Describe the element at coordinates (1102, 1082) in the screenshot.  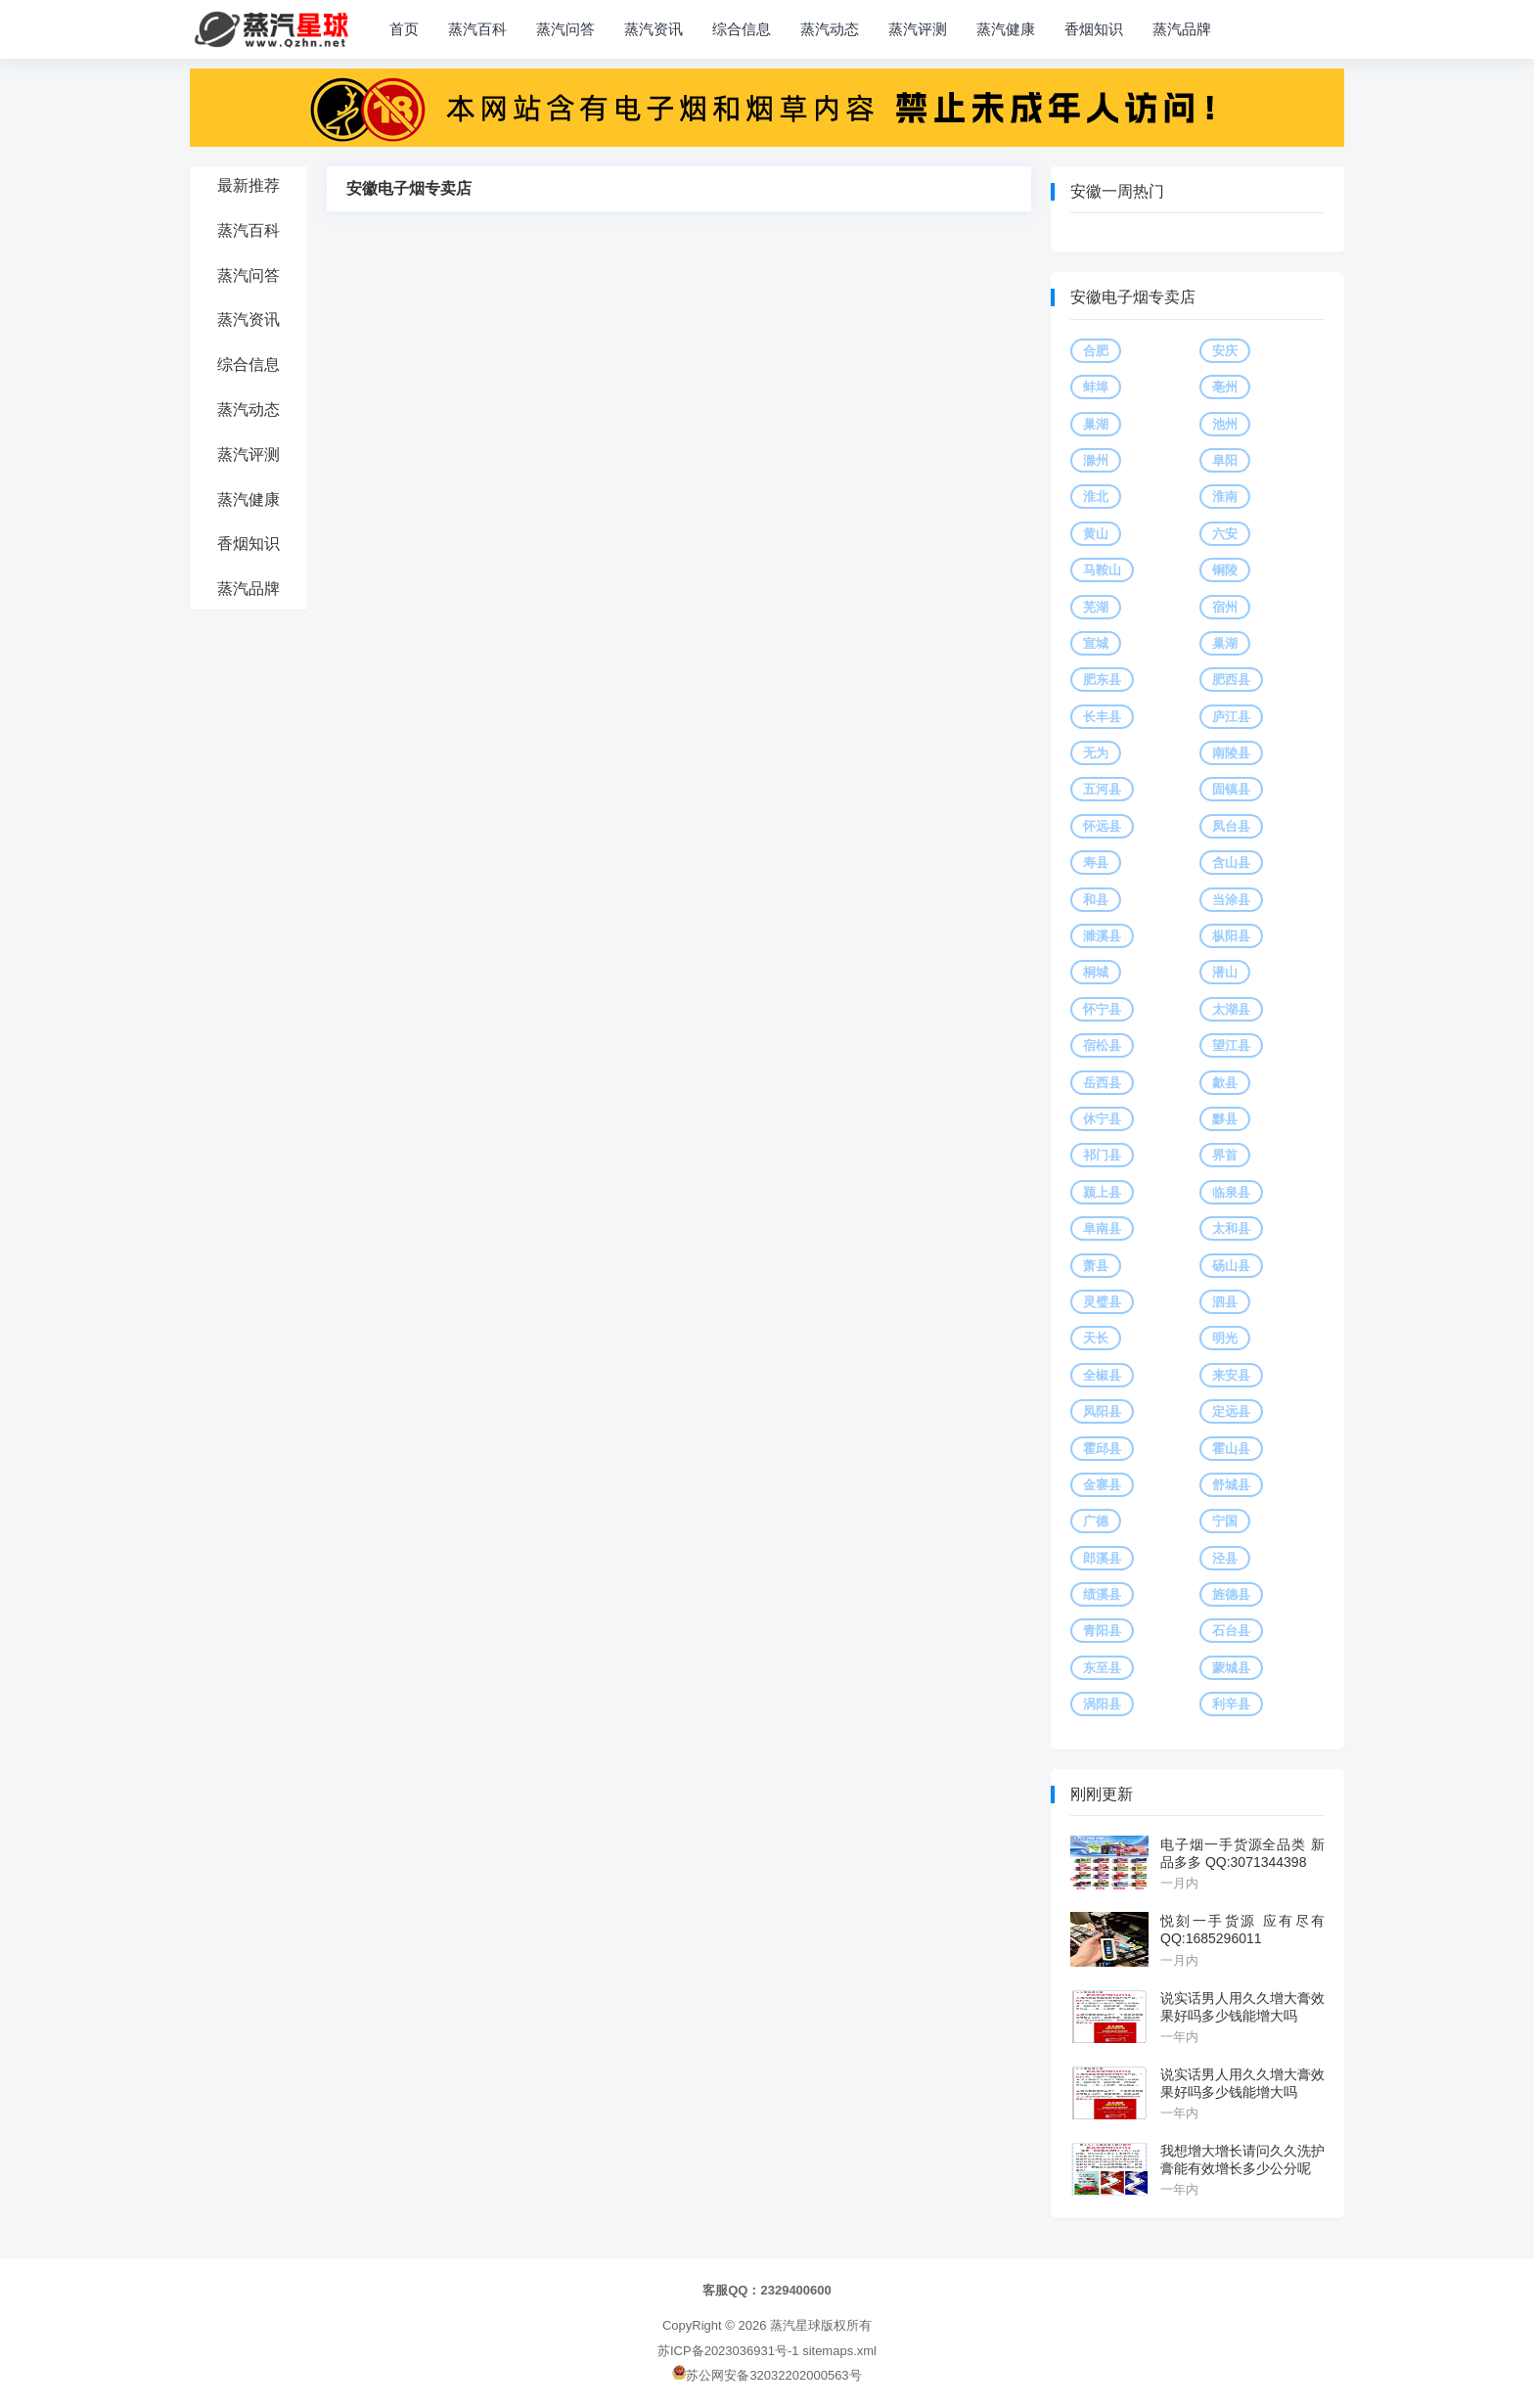
I see `岳西县` at that location.